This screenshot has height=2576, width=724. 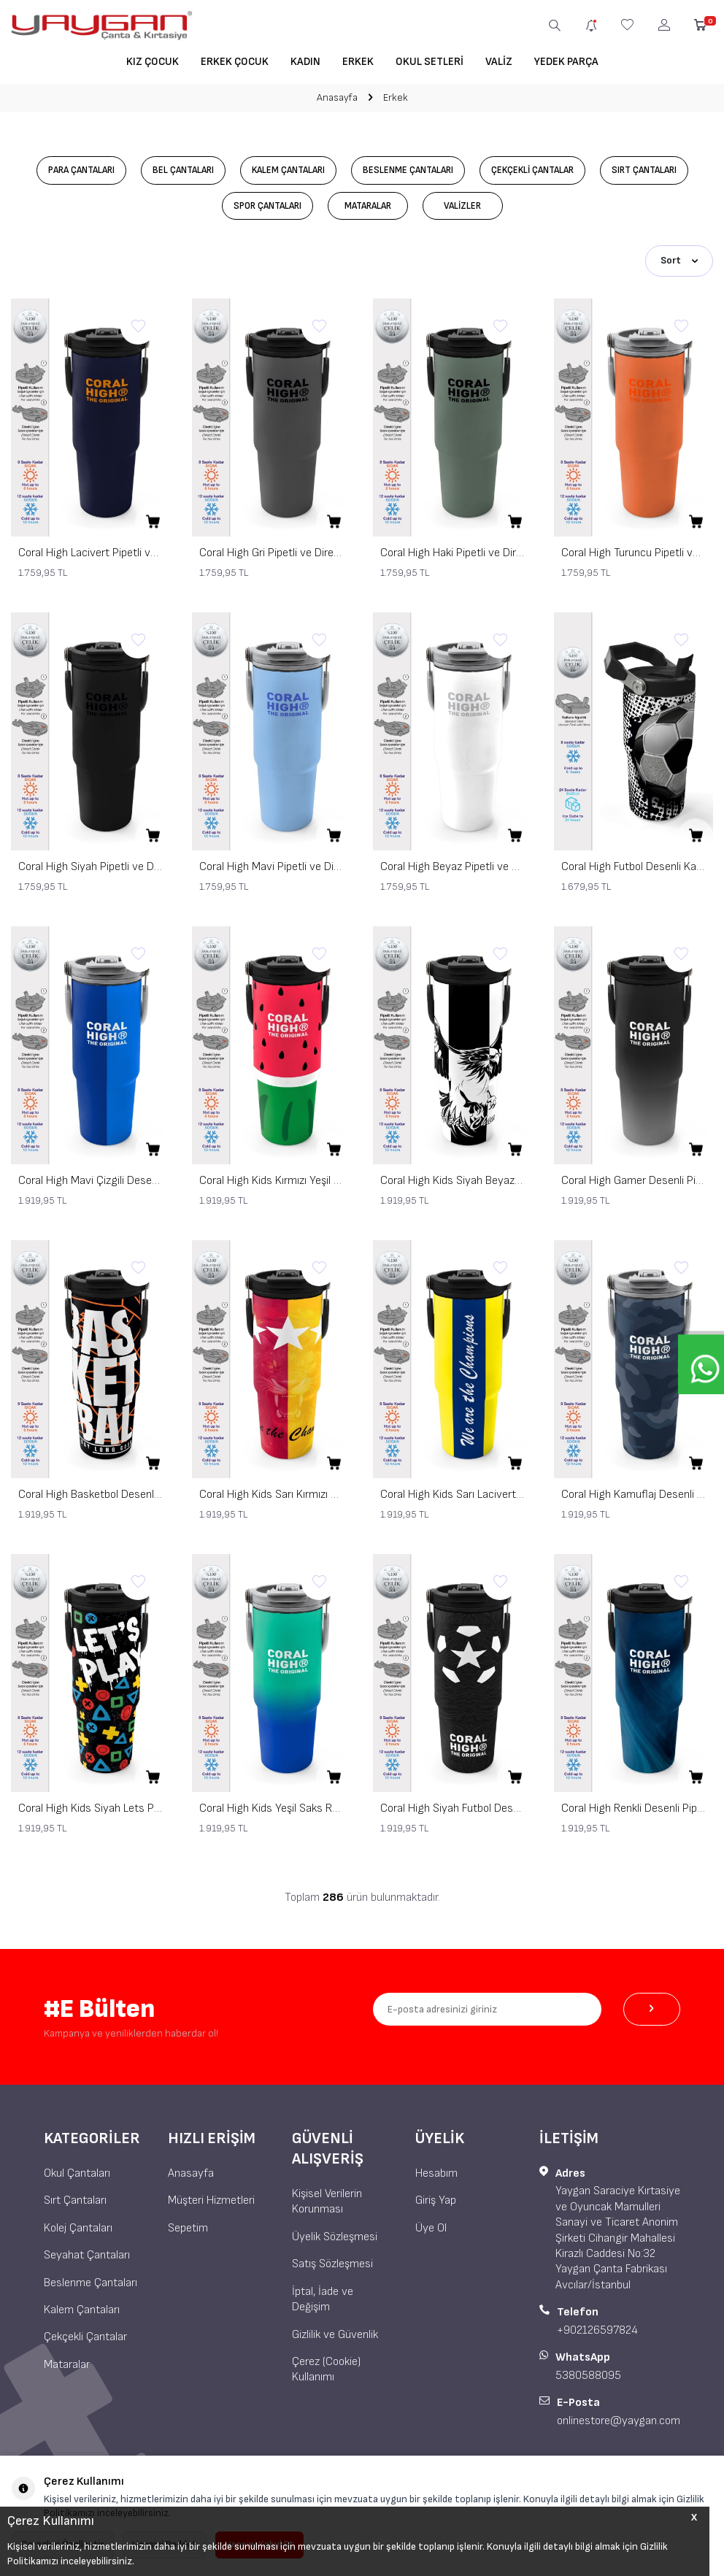 I want to click on İptal, İade ve Değişim, so click(x=322, y=2297).